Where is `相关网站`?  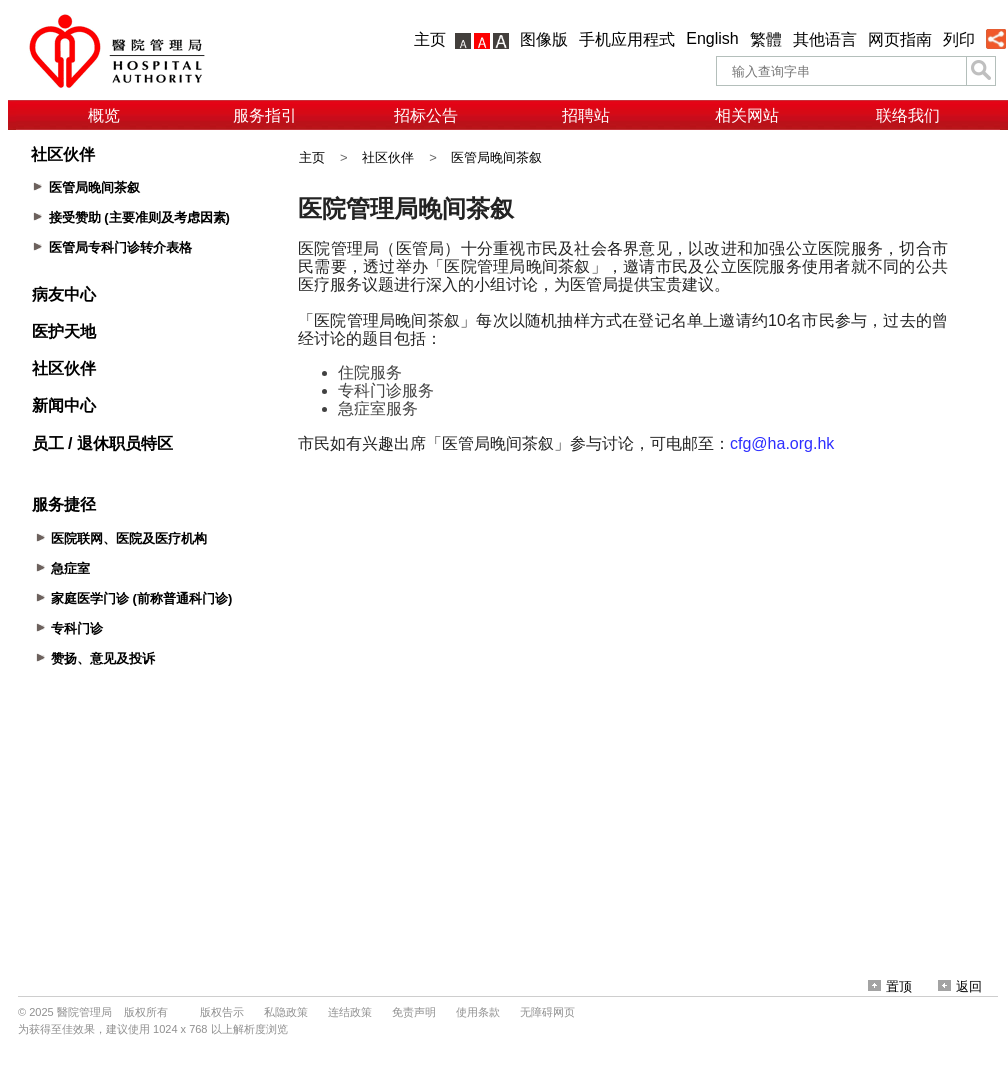 相关网站 is located at coordinates (747, 115).